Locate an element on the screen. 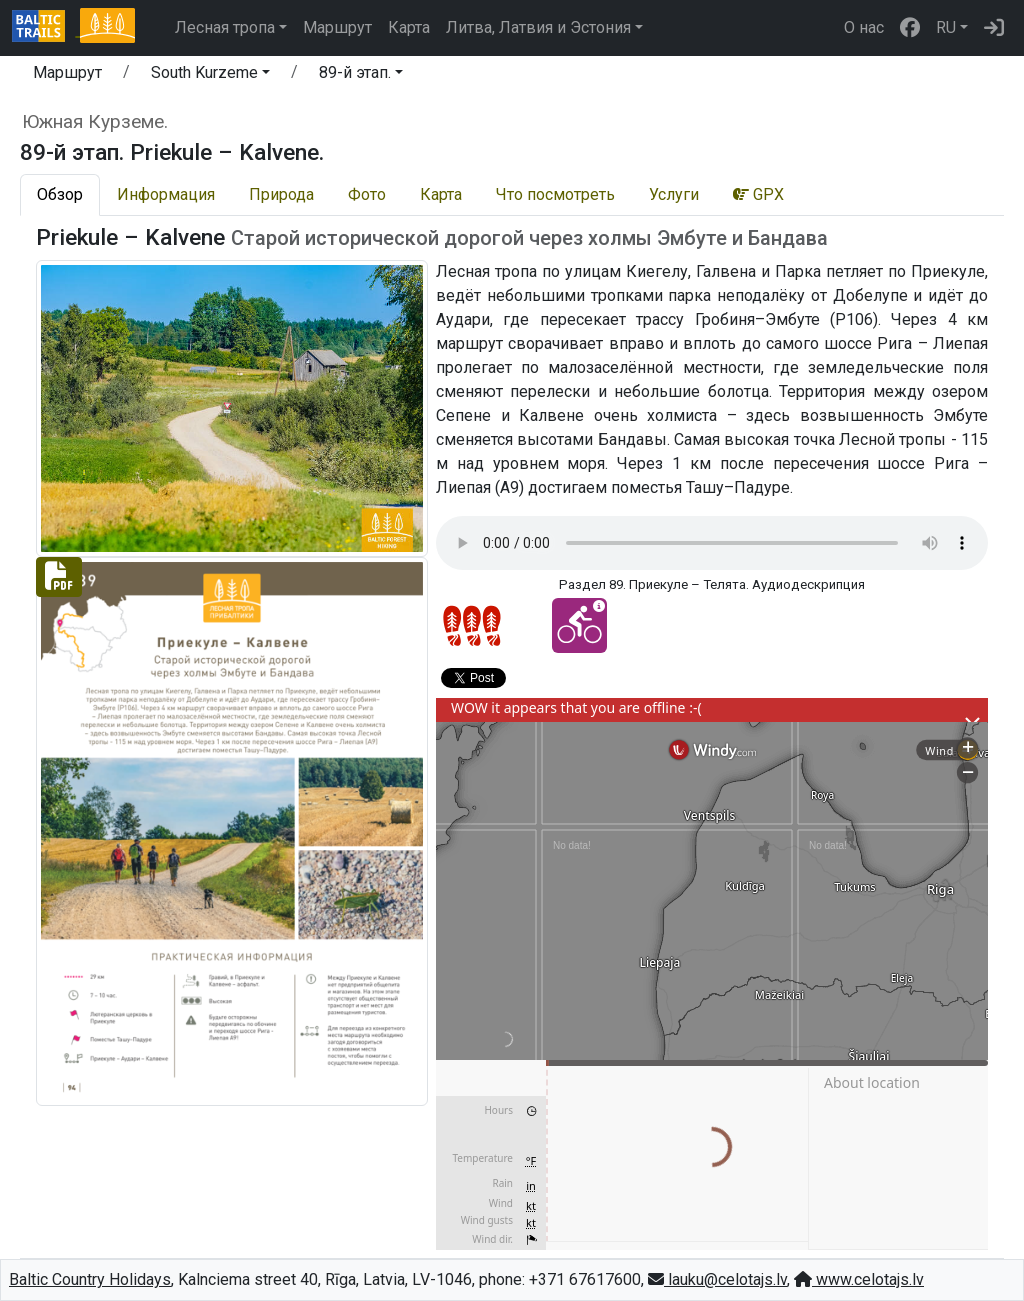 The image size is (1024, 1301). Природа is located at coordinates (281, 194).